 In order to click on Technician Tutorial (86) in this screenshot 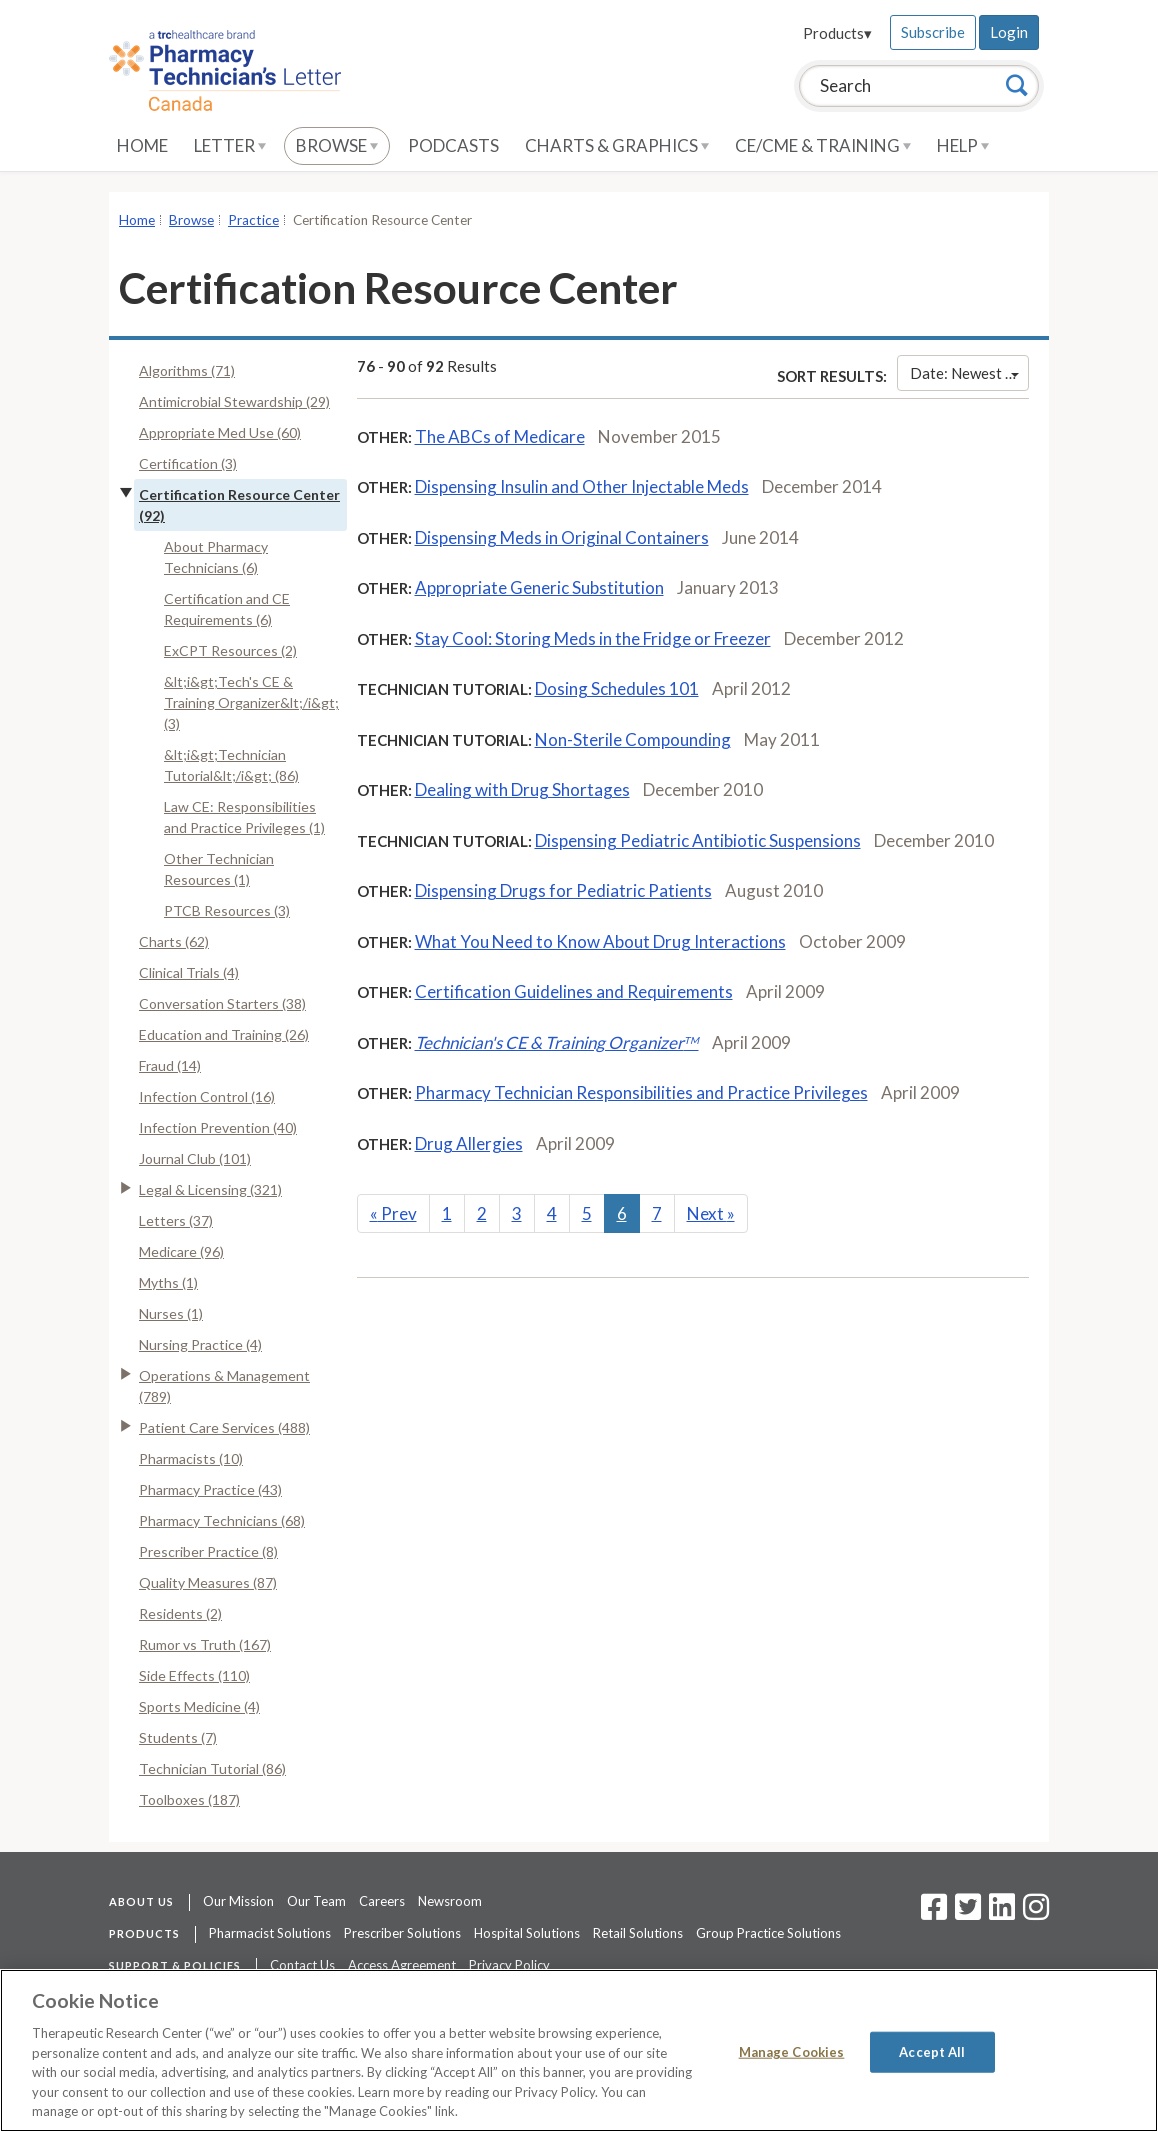, I will do `click(212, 1768)`.